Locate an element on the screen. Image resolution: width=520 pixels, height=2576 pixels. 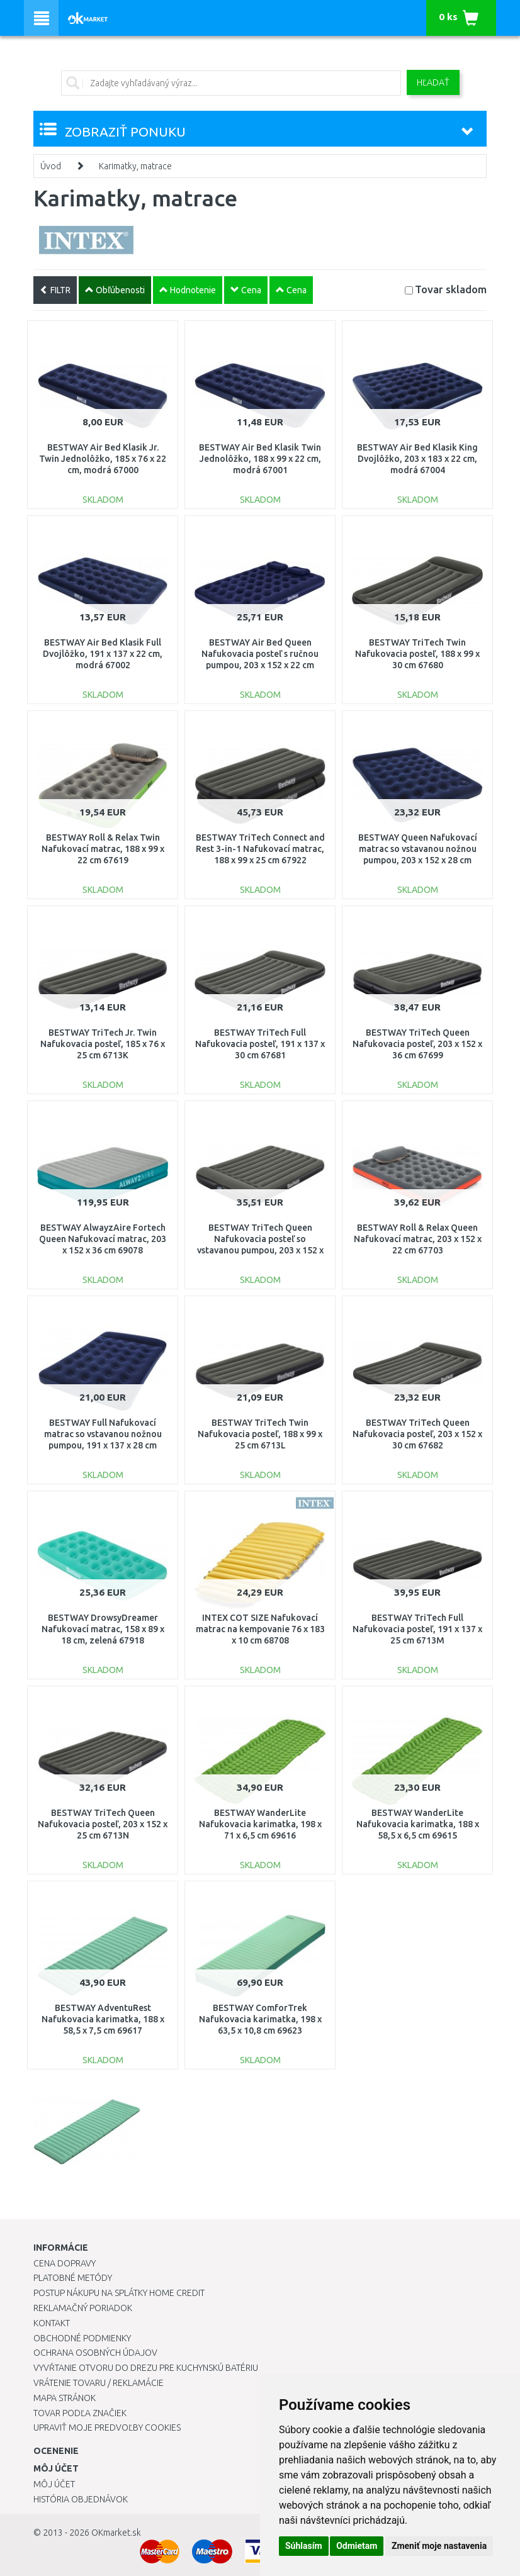
Odmietam [button] is located at coordinates (356, 2546).